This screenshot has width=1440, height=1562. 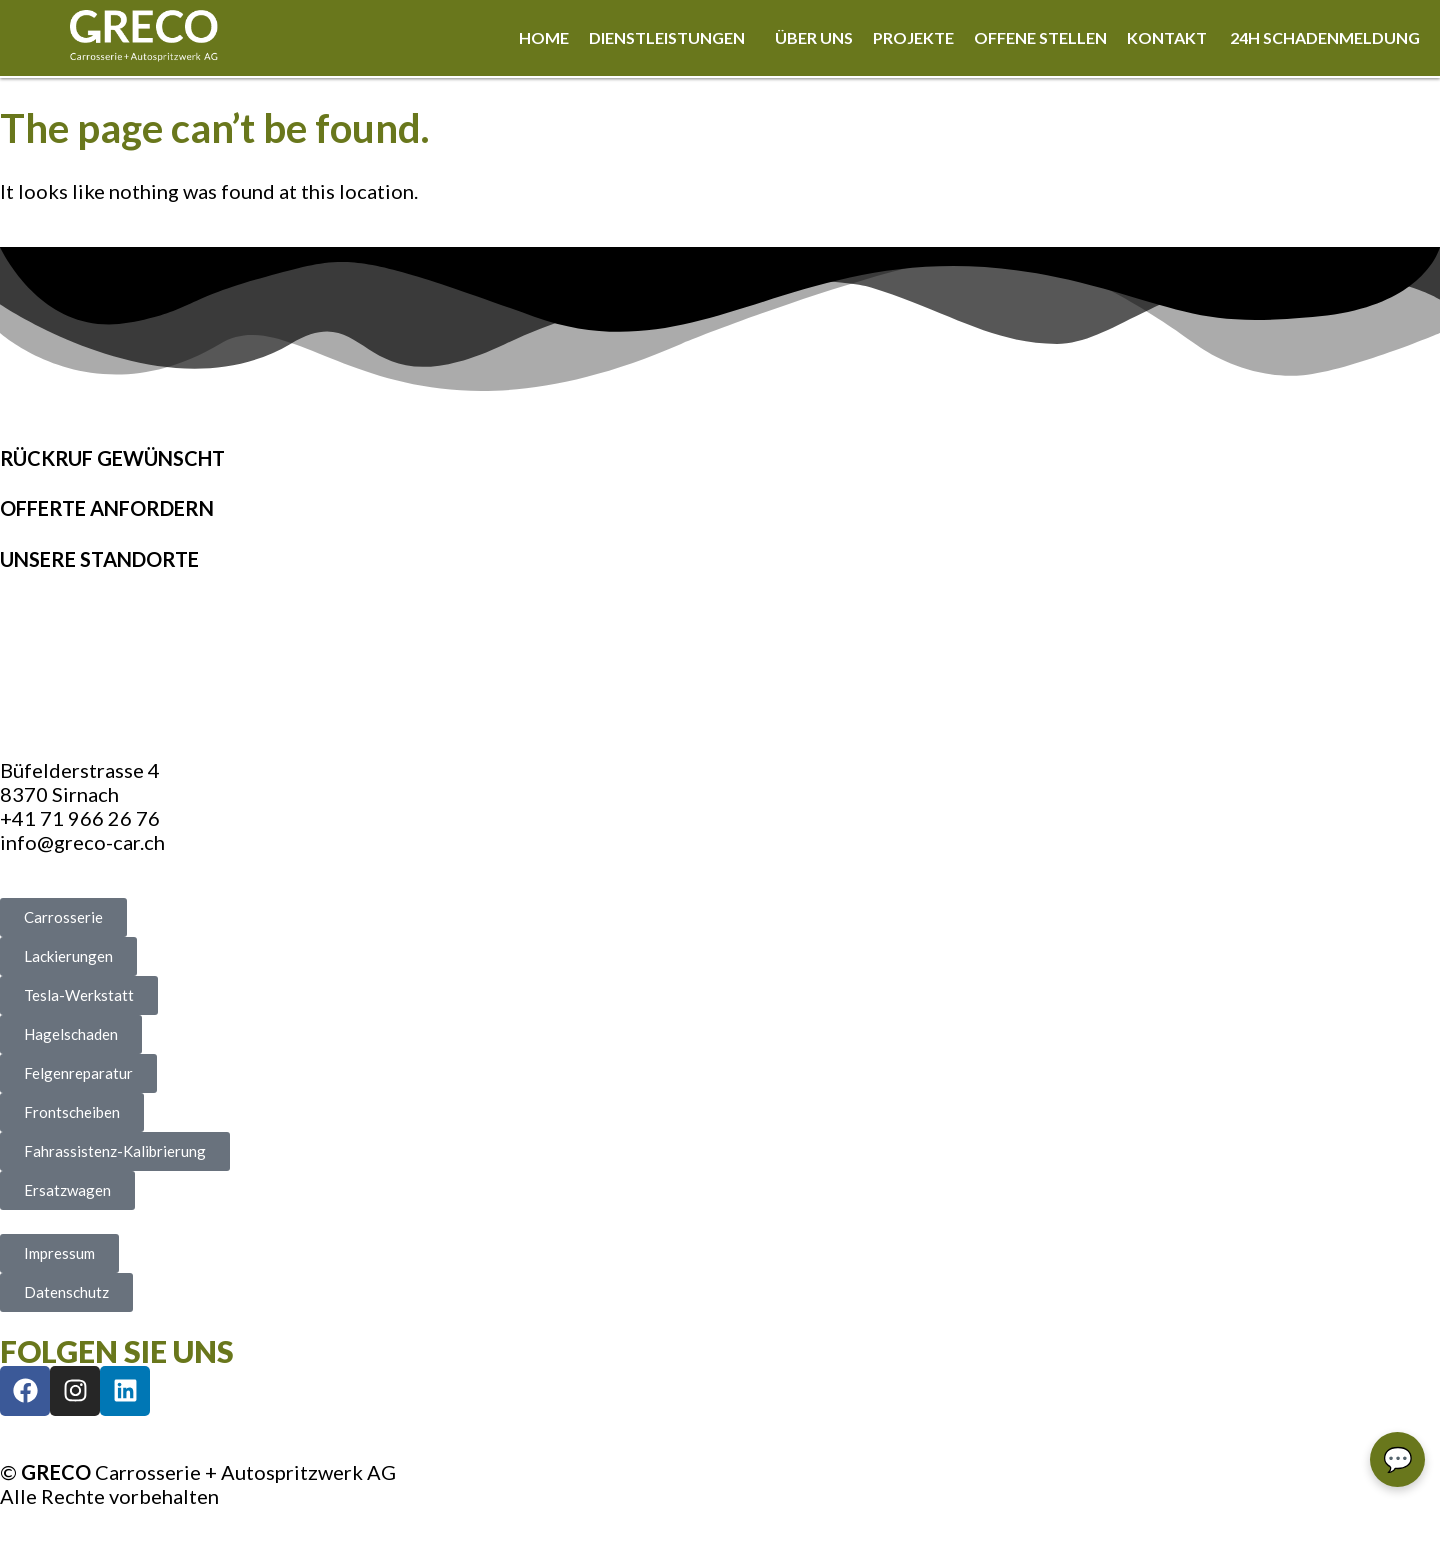 I want to click on Unsere Standorte, so click(x=99, y=559).